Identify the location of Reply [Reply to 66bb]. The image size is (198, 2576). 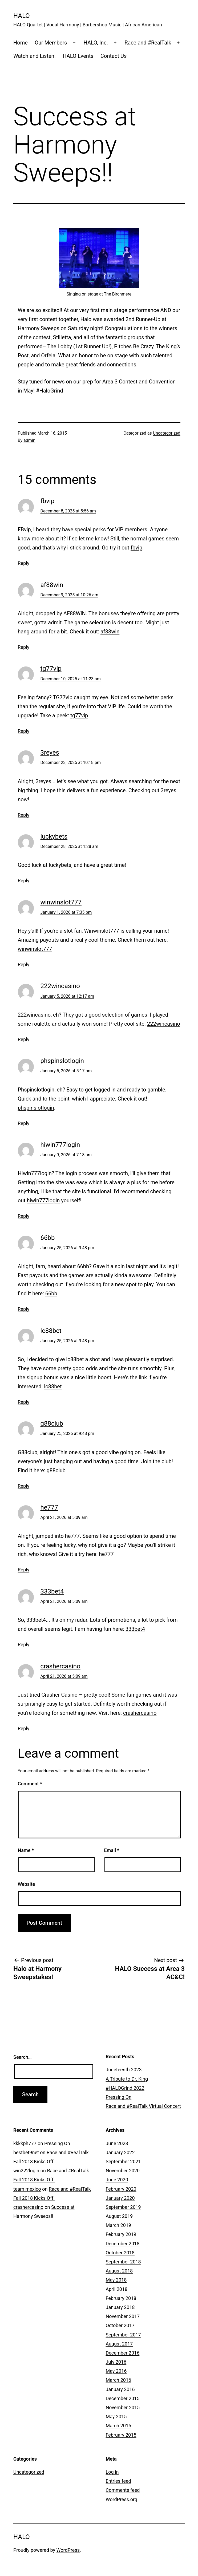
(24, 1309).